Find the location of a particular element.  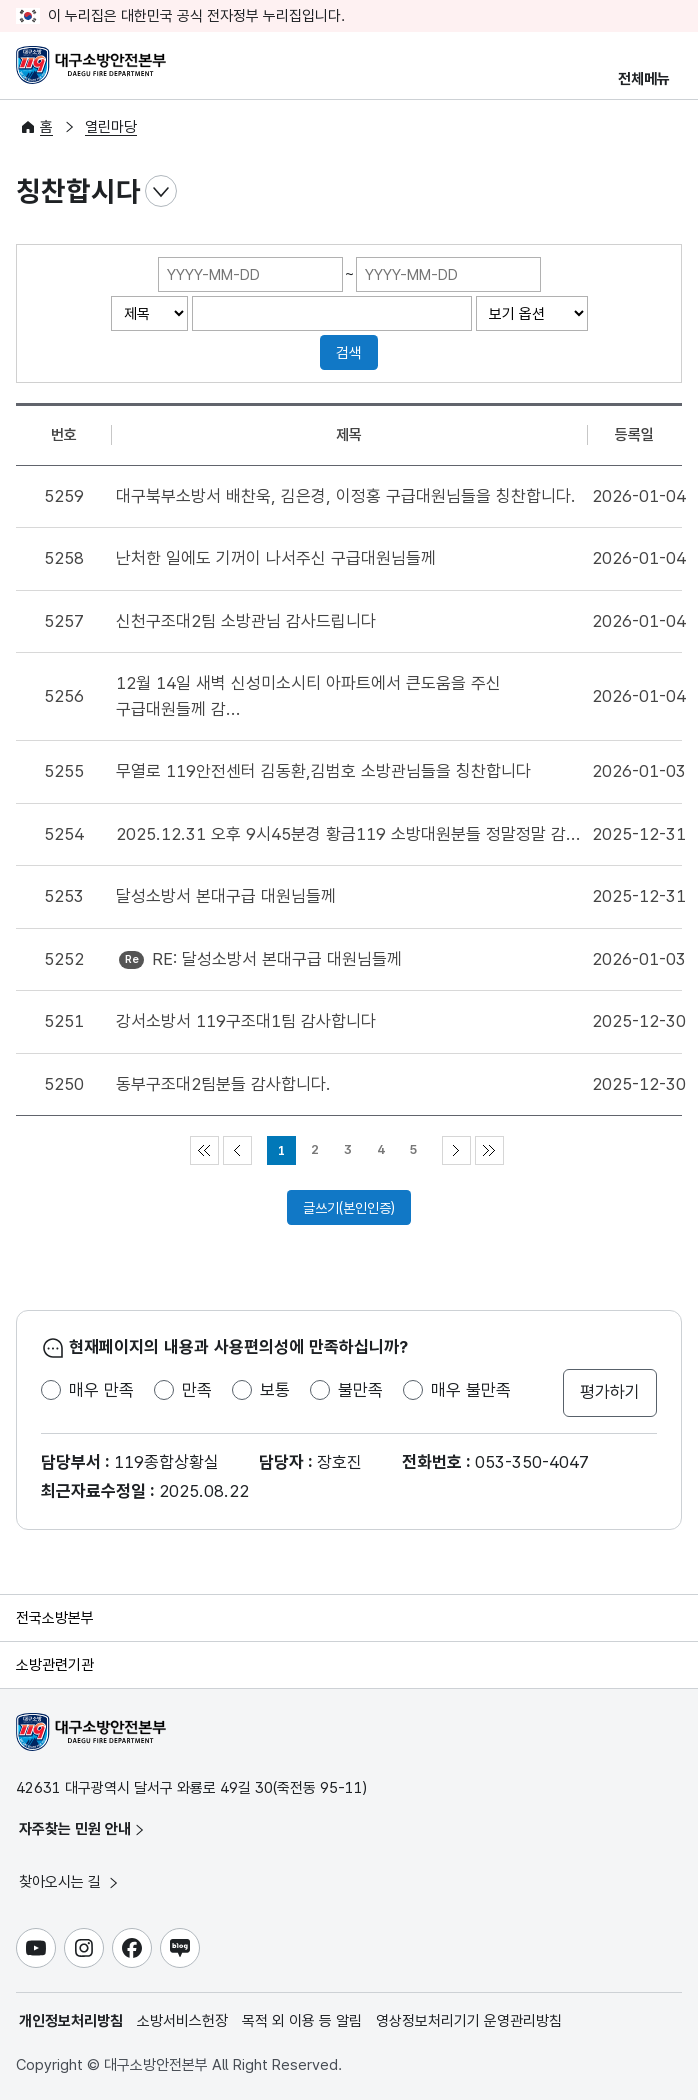

목적 외 이용 등 알림 is located at coordinates (302, 2021).